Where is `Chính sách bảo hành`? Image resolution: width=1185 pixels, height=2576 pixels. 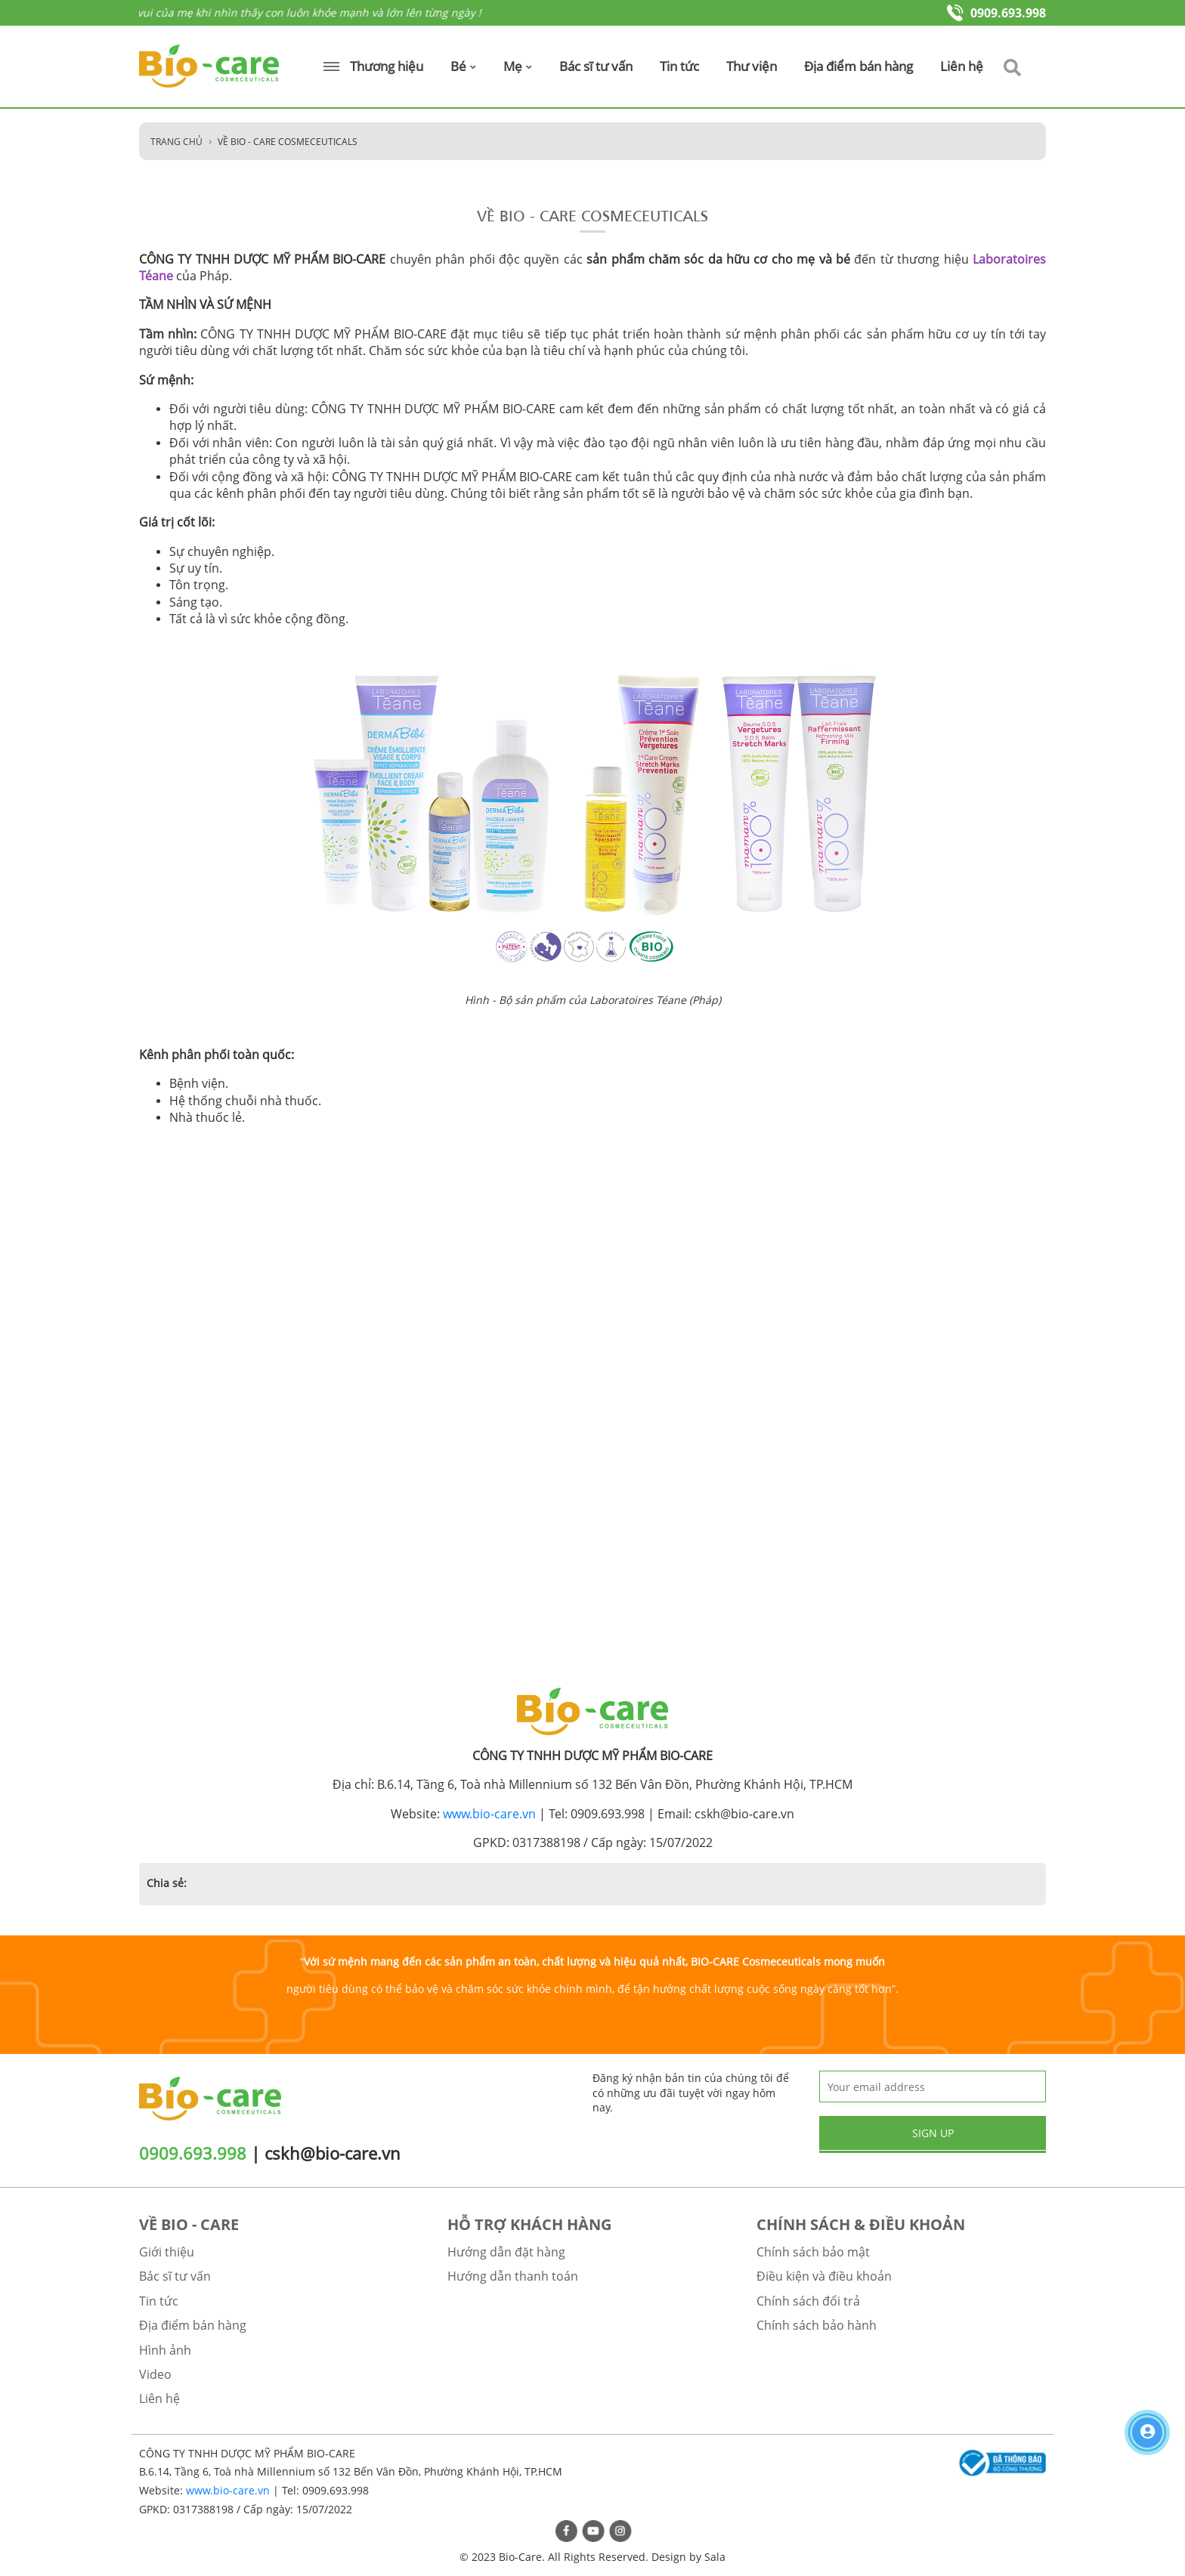
Chính sách bảo hành is located at coordinates (816, 2325).